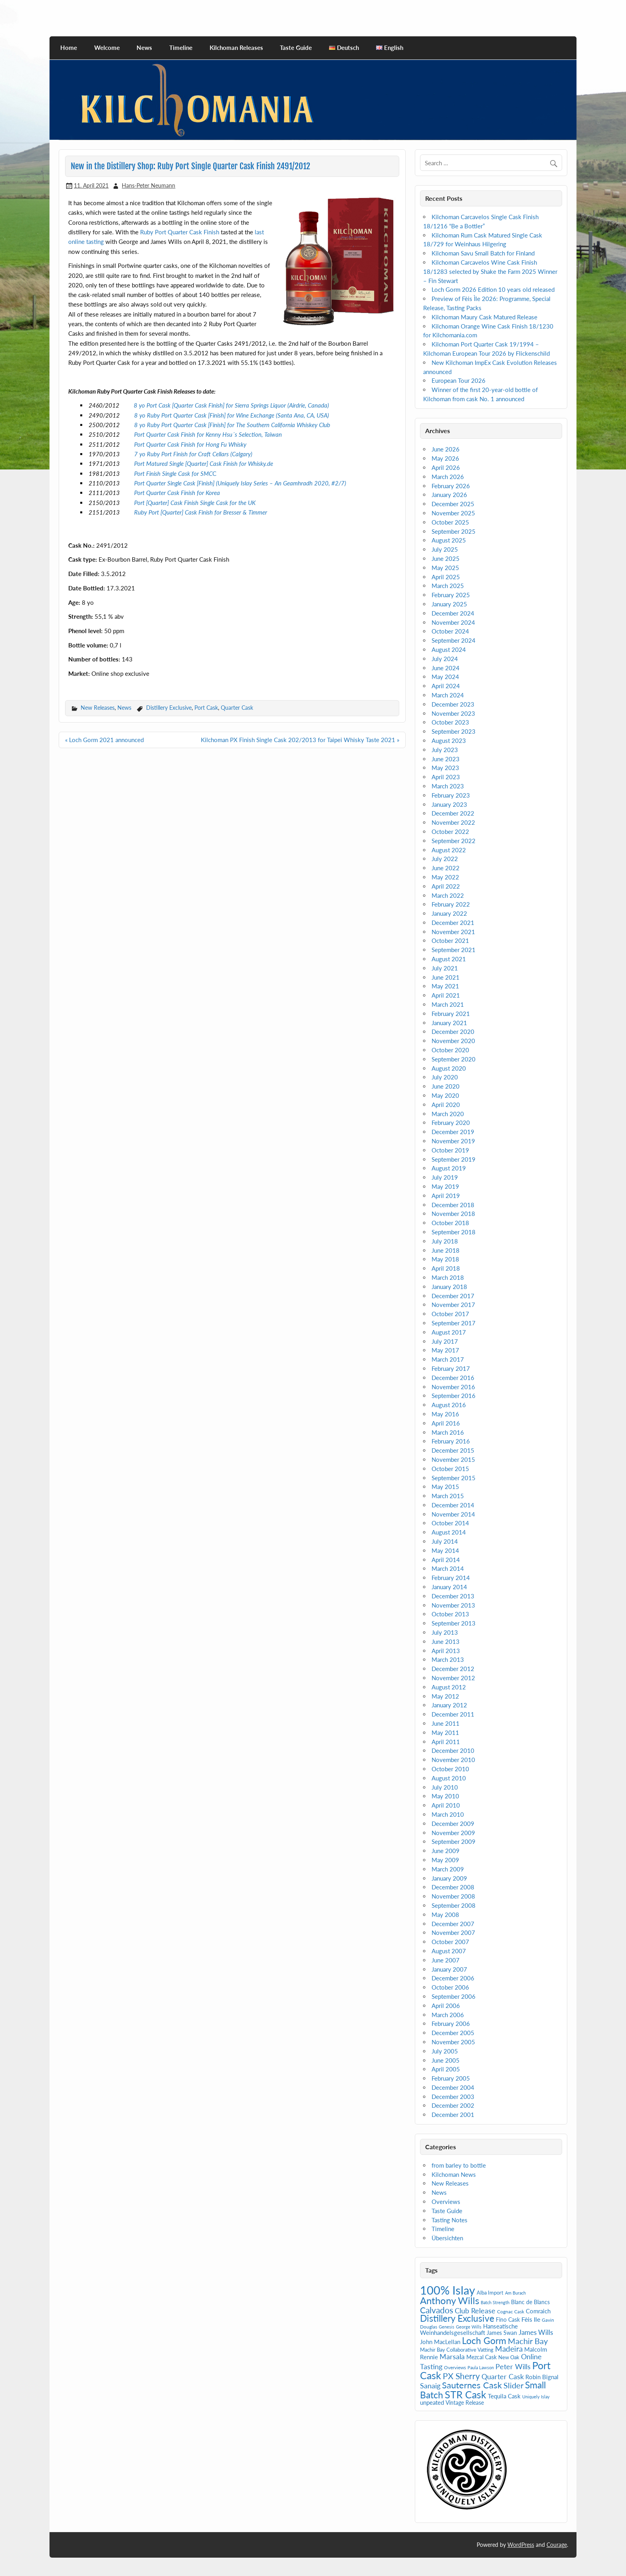  I want to click on December 2025, so click(453, 503).